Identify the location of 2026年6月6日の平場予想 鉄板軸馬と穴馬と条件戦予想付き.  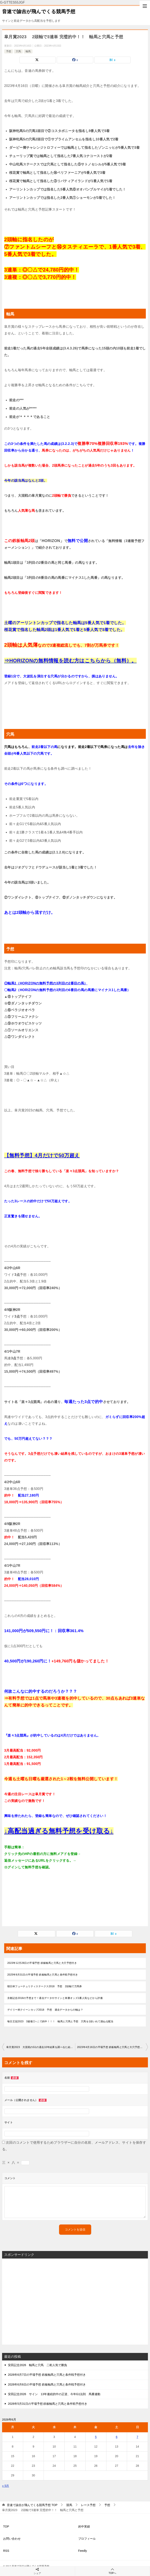
(47, 2384).